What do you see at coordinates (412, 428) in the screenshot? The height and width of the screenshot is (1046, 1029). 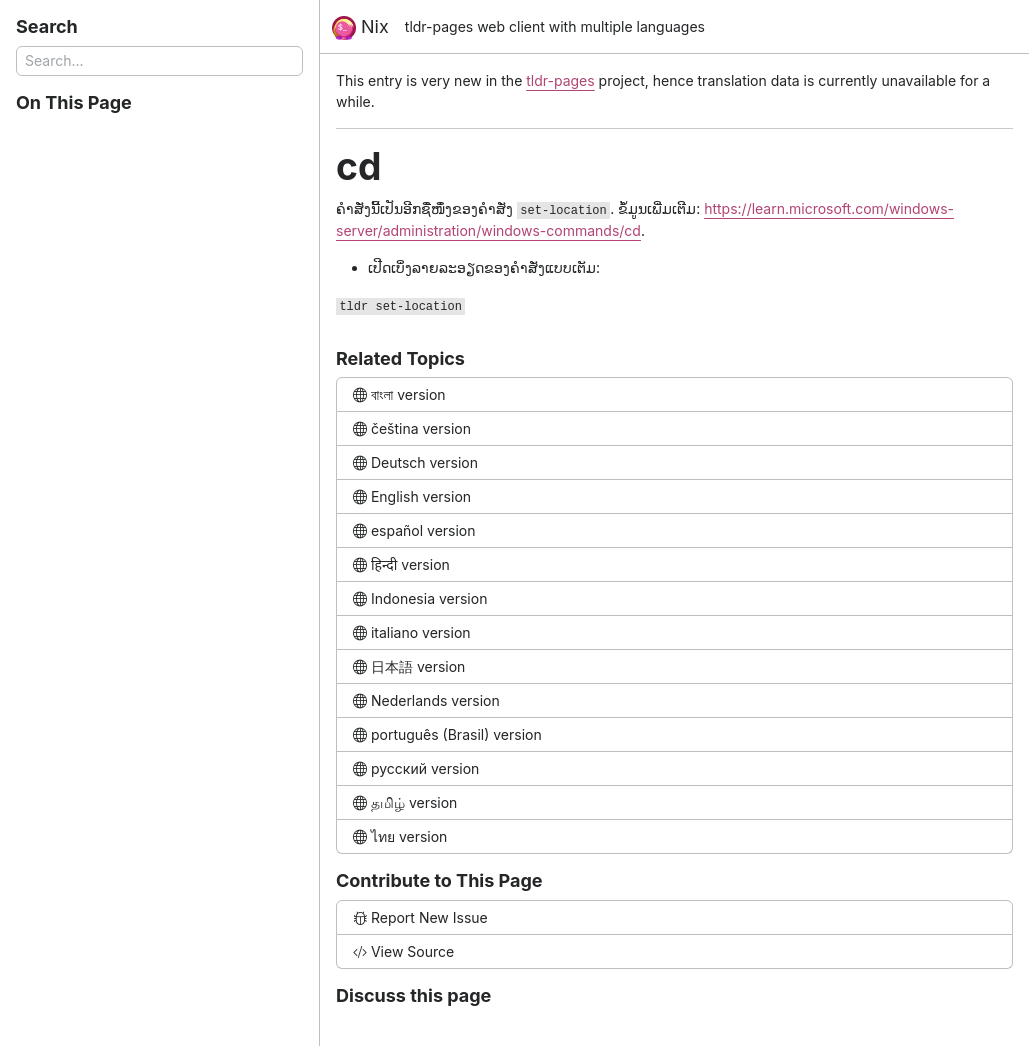 I see `čeština version` at bounding box center [412, 428].